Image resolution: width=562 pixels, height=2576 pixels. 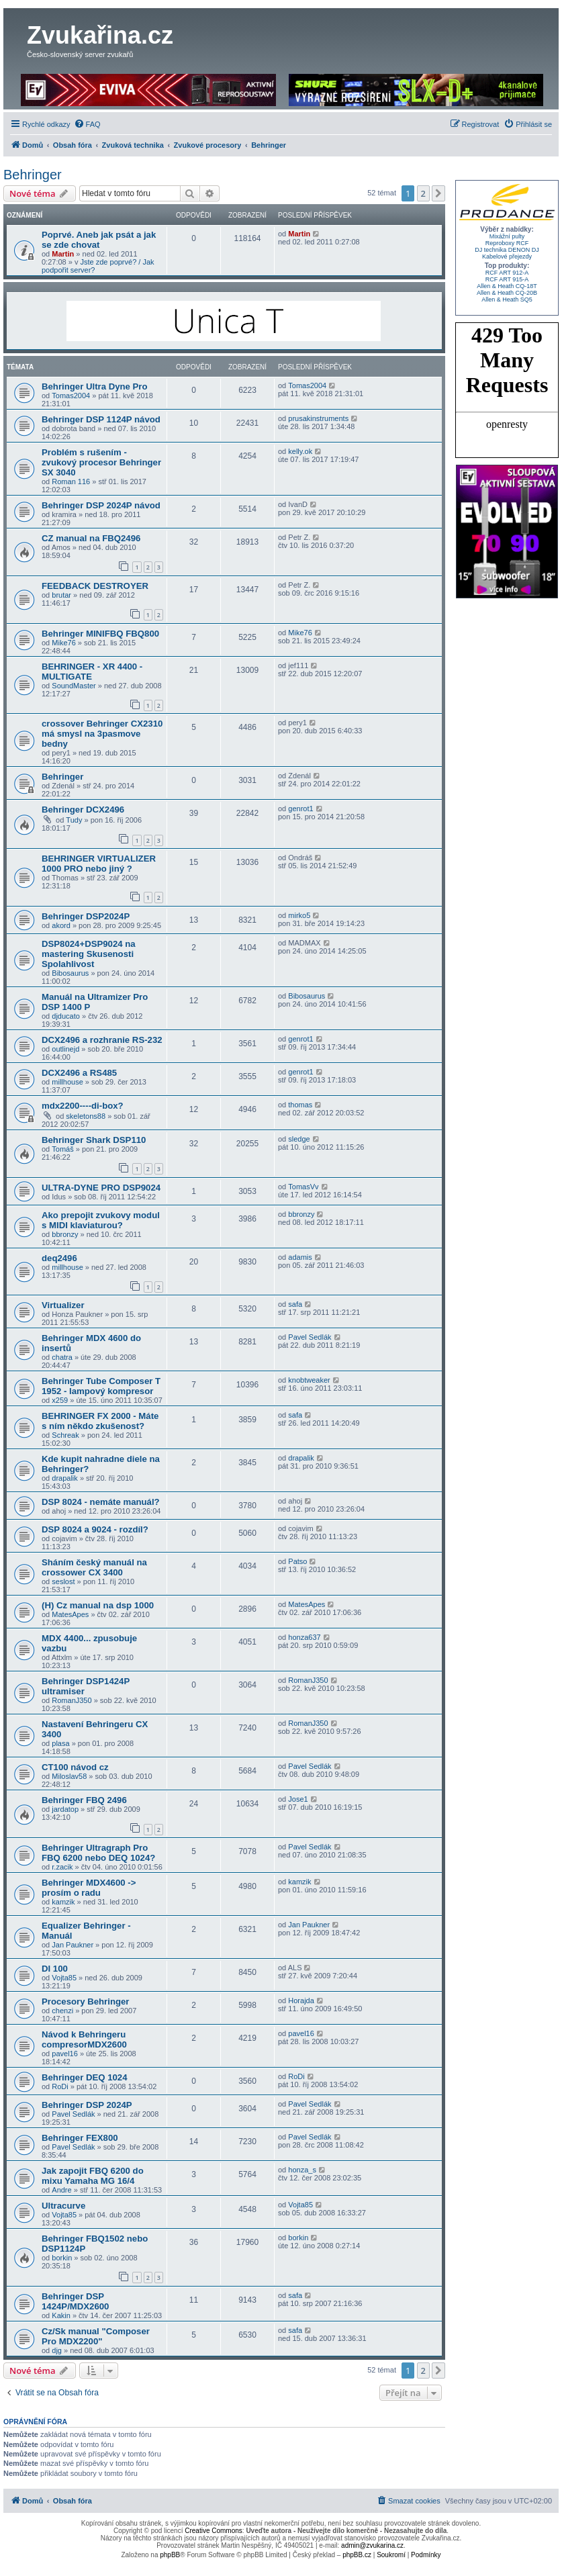 I want to click on Reproboxy RCF, so click(x=507, y=243).